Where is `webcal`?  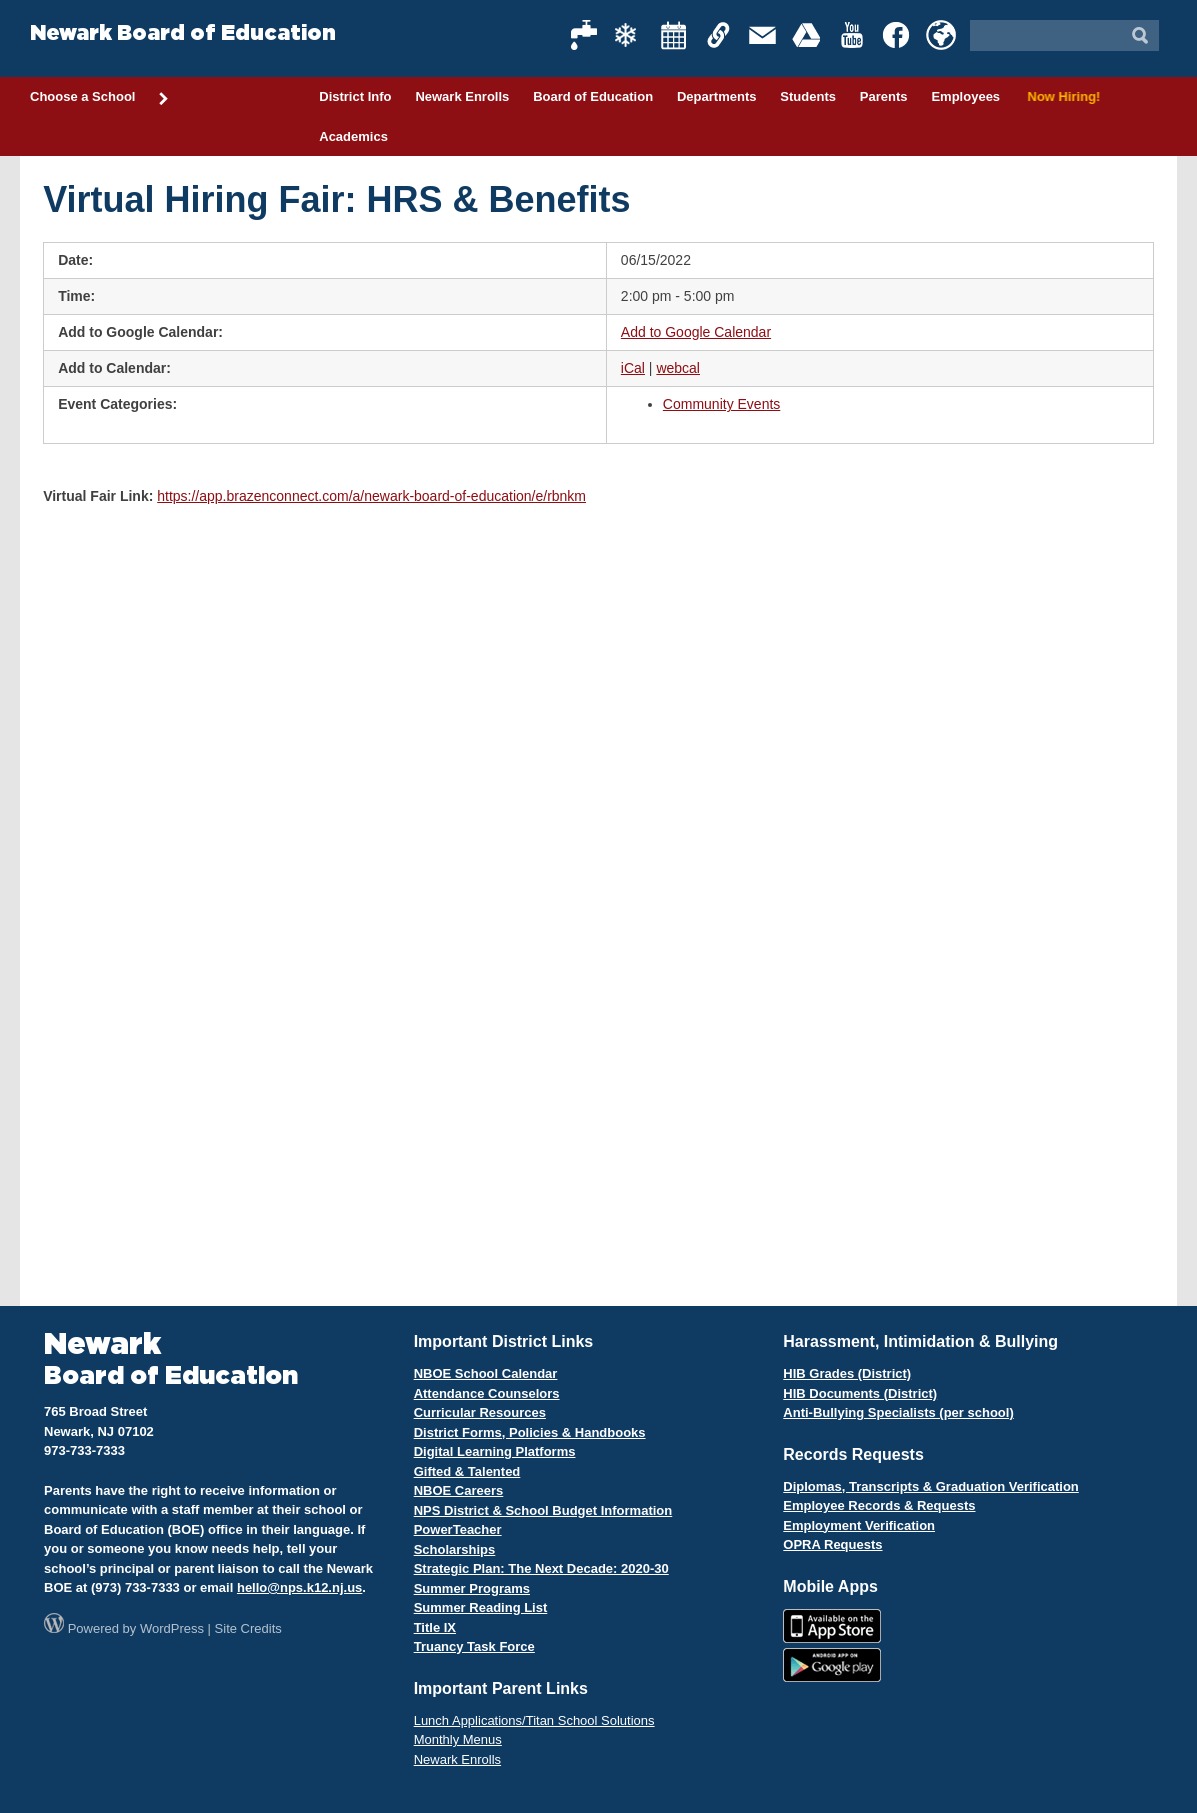 webcal is located at coordinates (678, 368).